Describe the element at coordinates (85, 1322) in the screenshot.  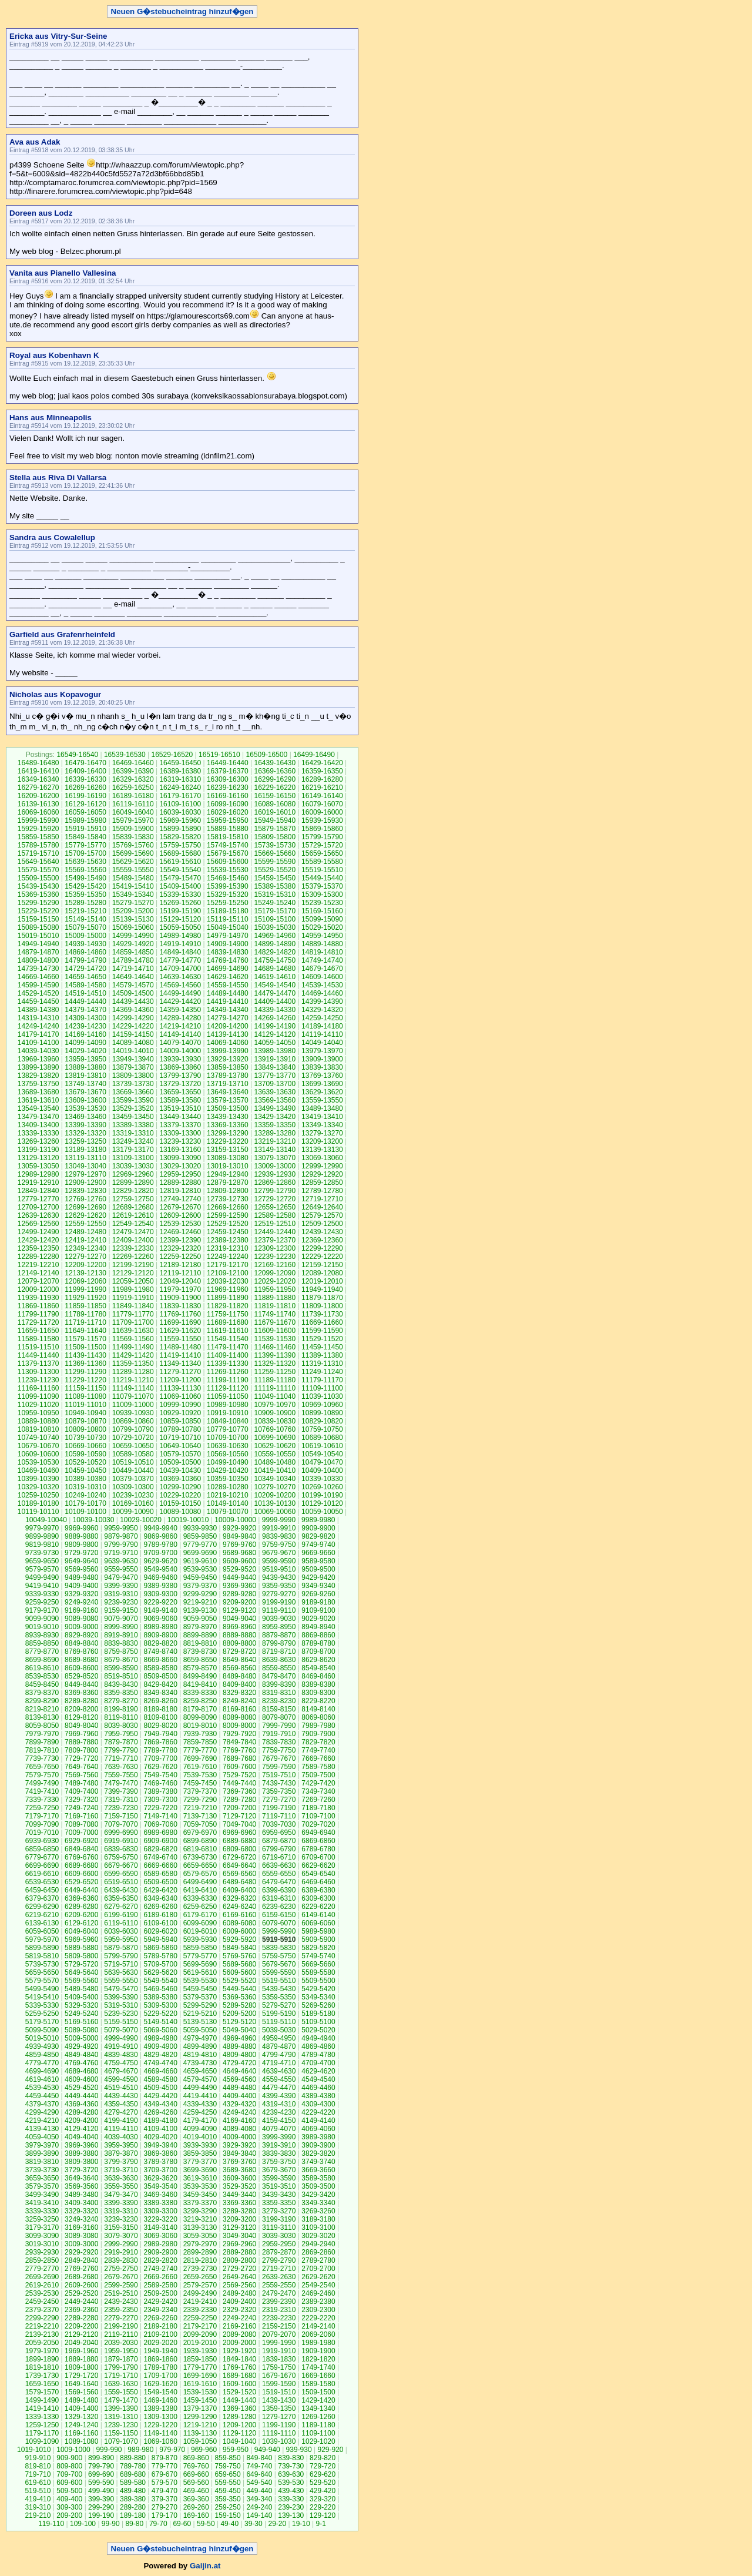
I see `11719-11710` at that location.